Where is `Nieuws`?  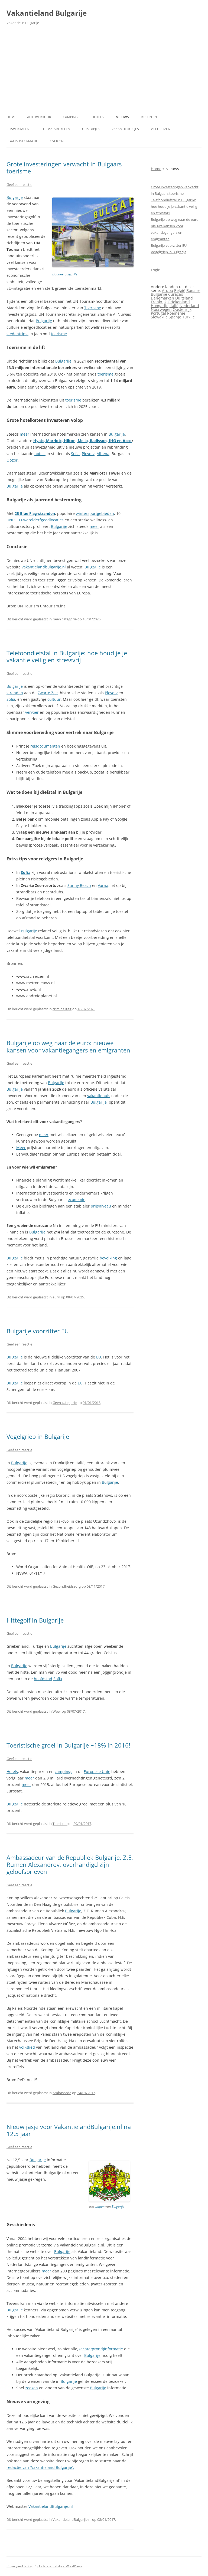 Nieuws is located at coordinates (122, 117).